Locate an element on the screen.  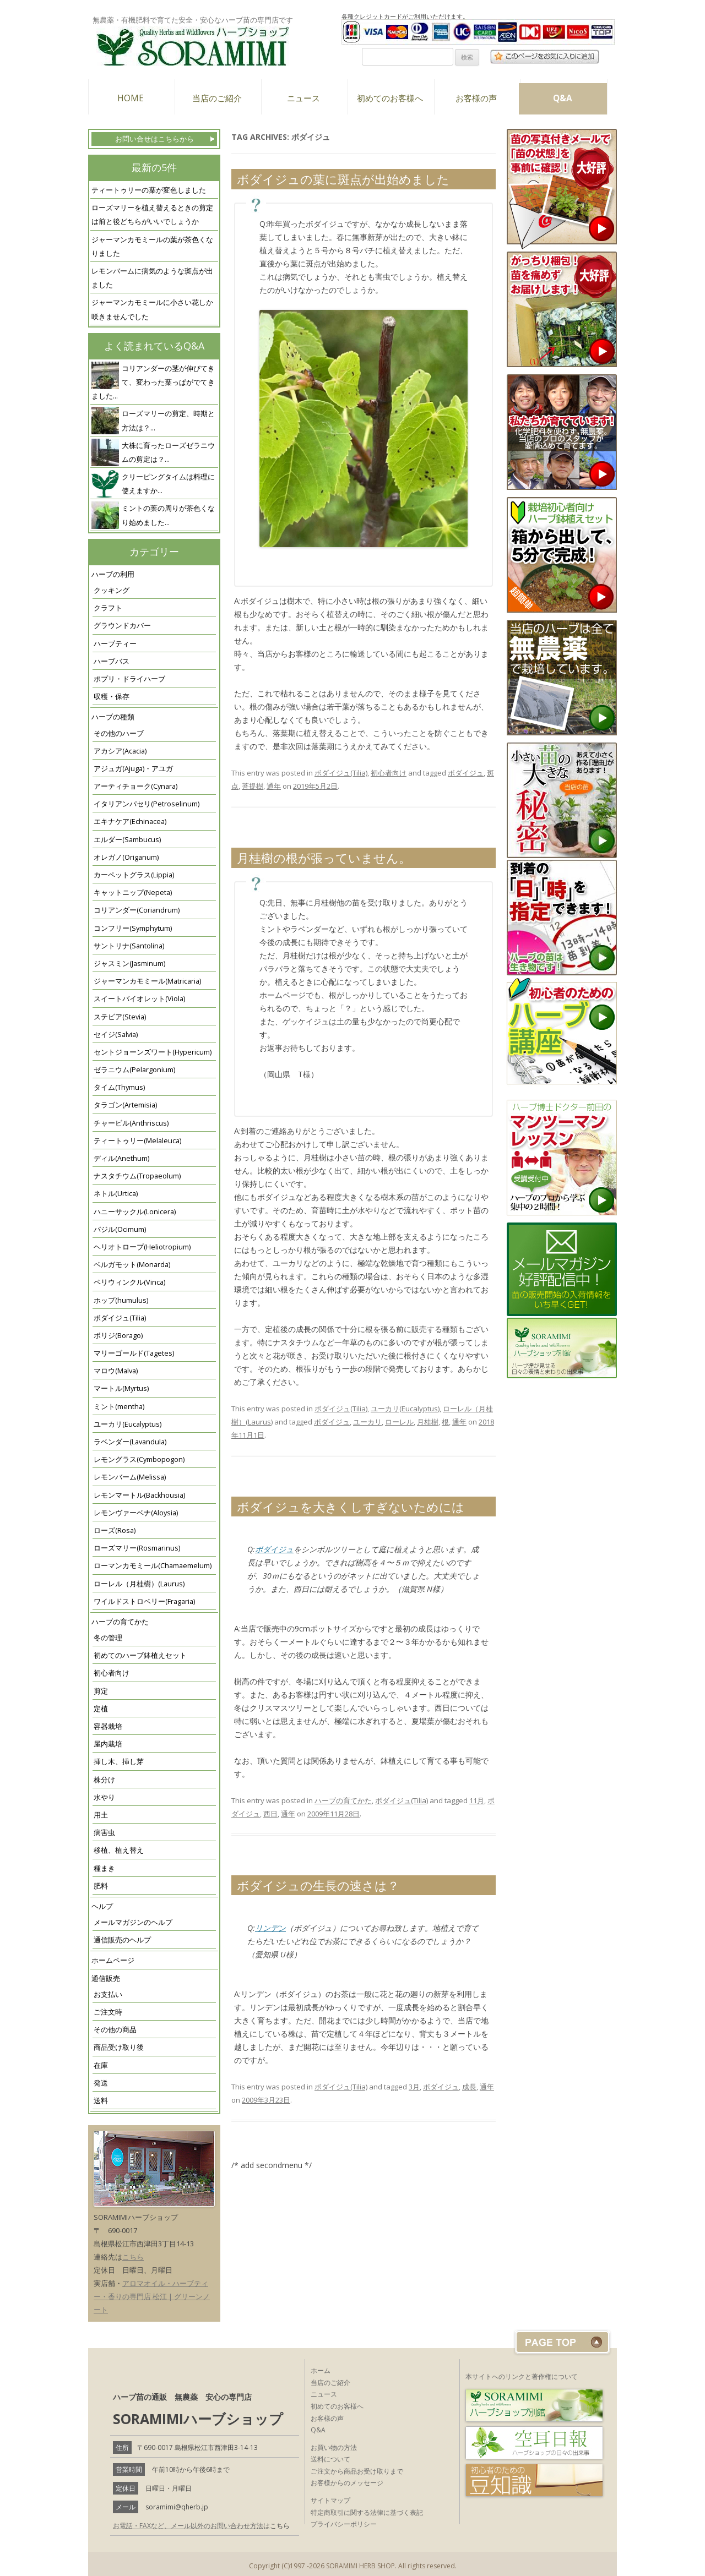
エキナケア(Echinacea) is located at coordinates (130, 821).